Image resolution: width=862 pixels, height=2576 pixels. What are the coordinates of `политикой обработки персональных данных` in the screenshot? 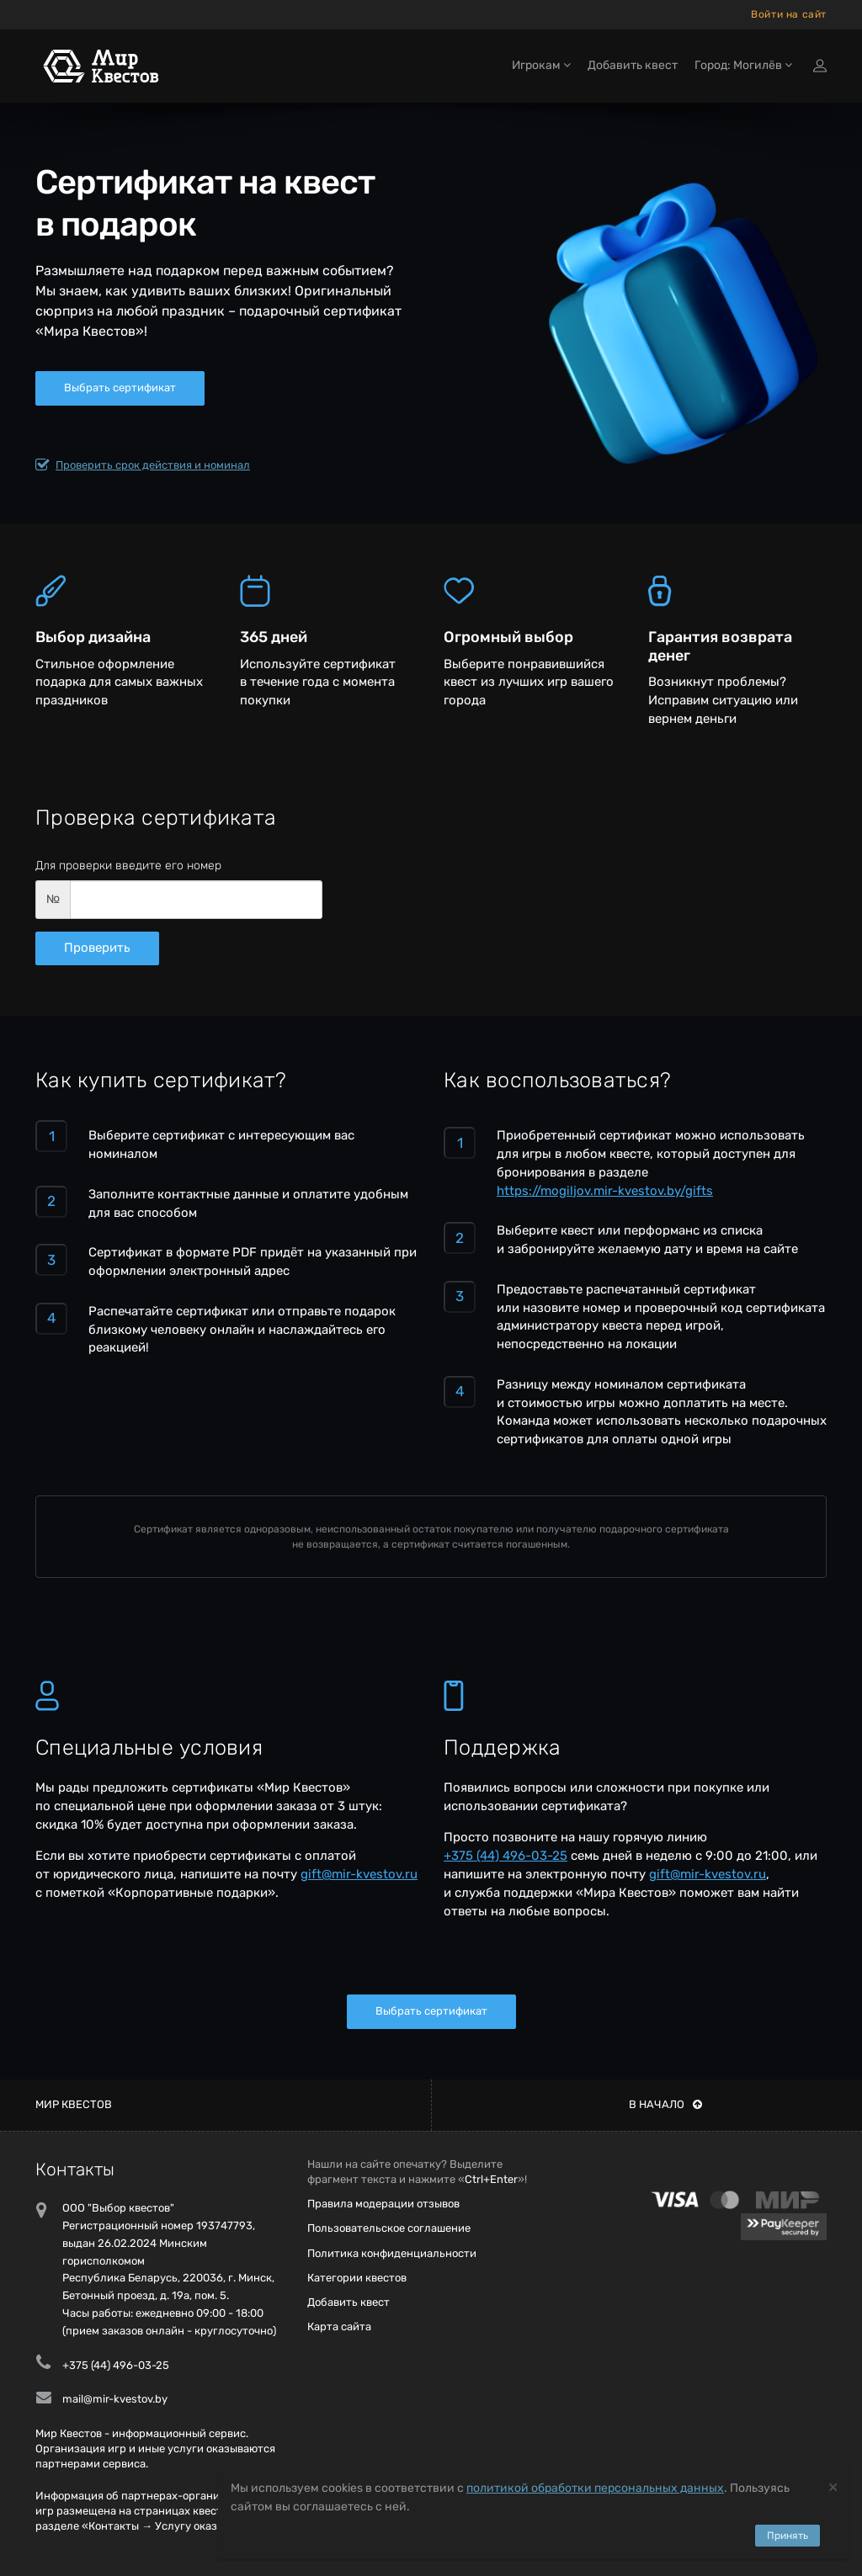 It's located at (595, 2488).